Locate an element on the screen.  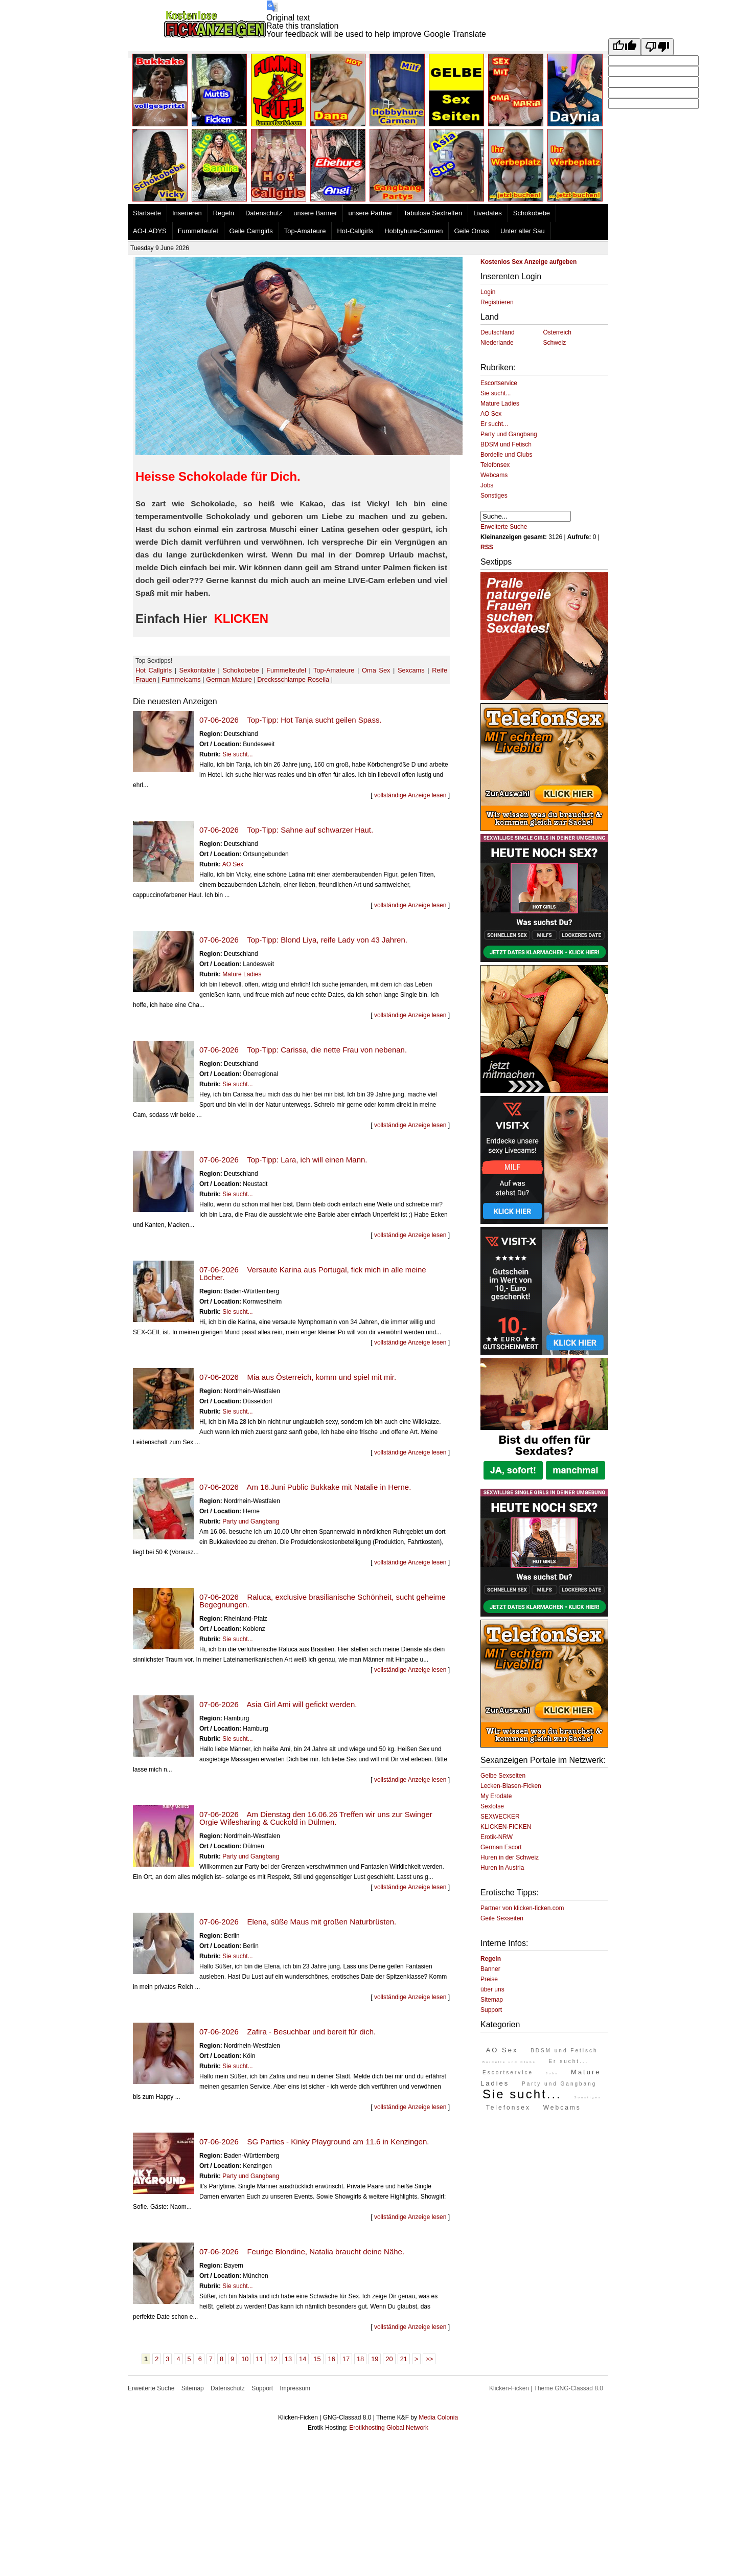
07-06-2026 Raluca, exclusive brasilianische Schönheit, sucht geheime Begegnungen. is located at coordinates (322, 1601).